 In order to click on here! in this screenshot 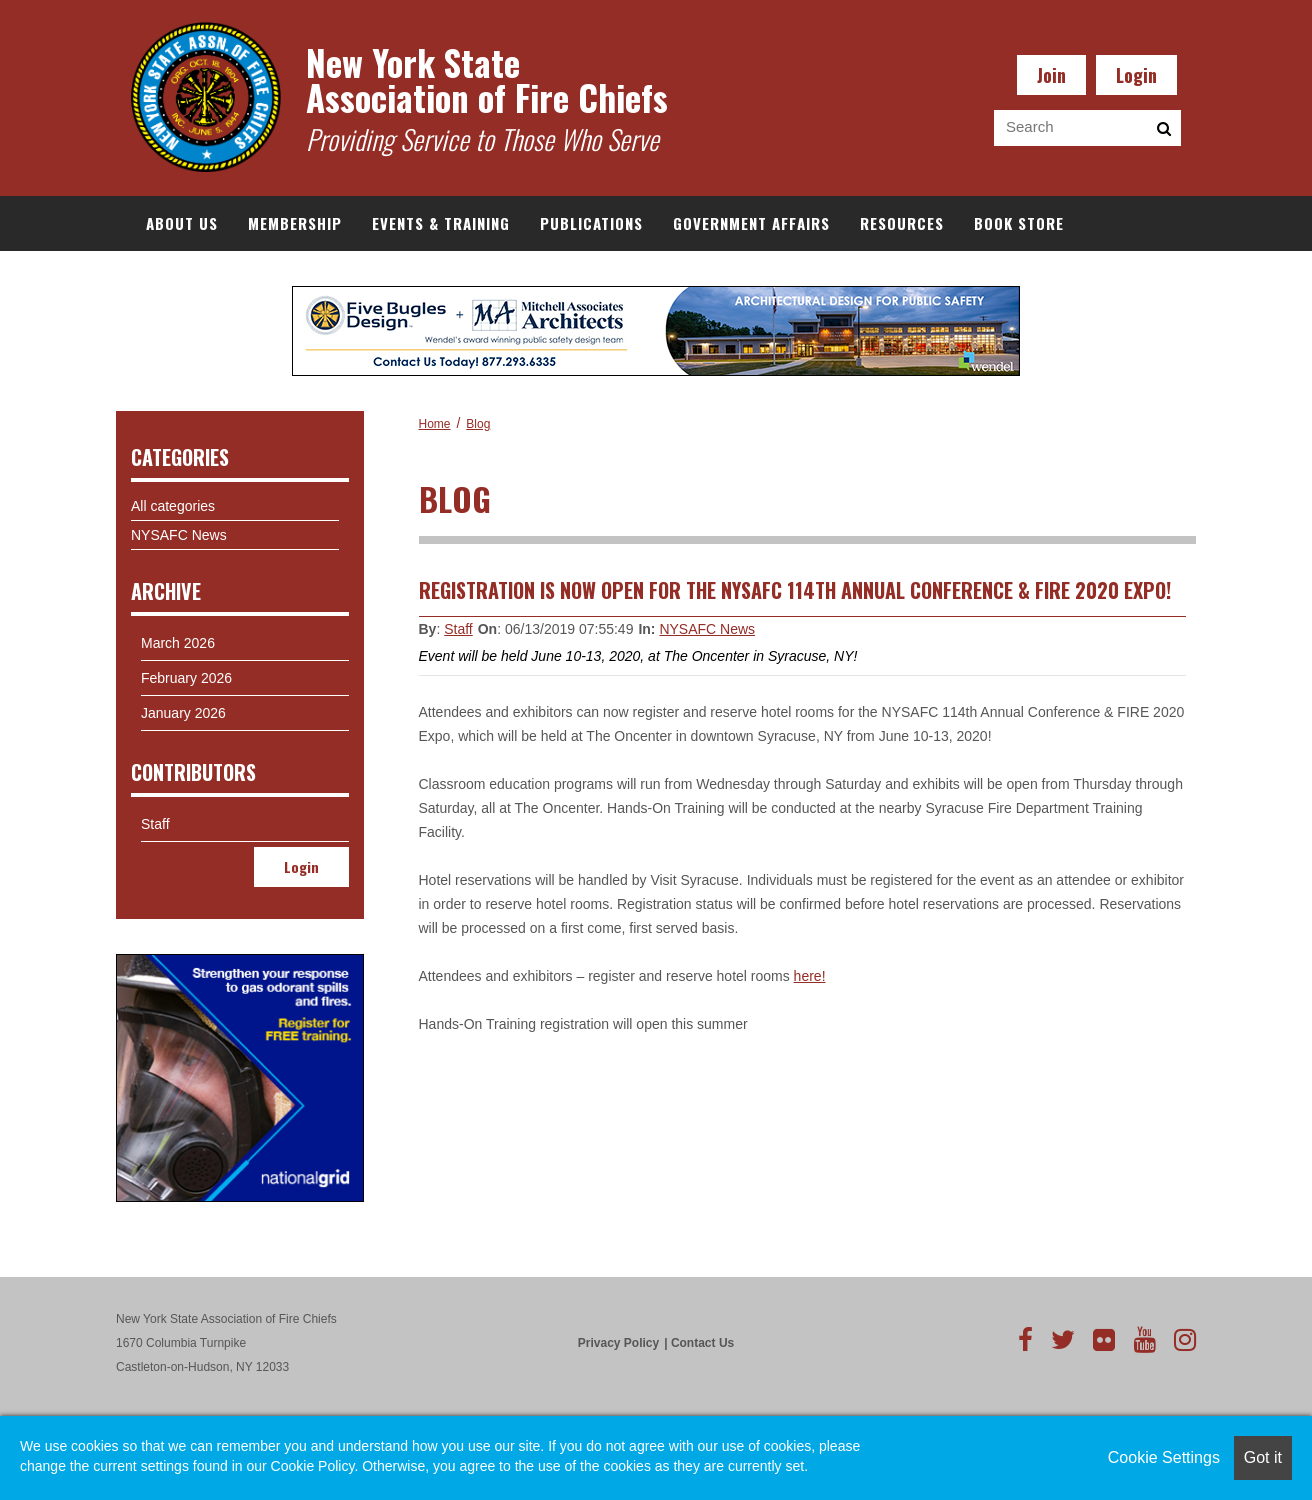, I will do `click(810, 976)`.